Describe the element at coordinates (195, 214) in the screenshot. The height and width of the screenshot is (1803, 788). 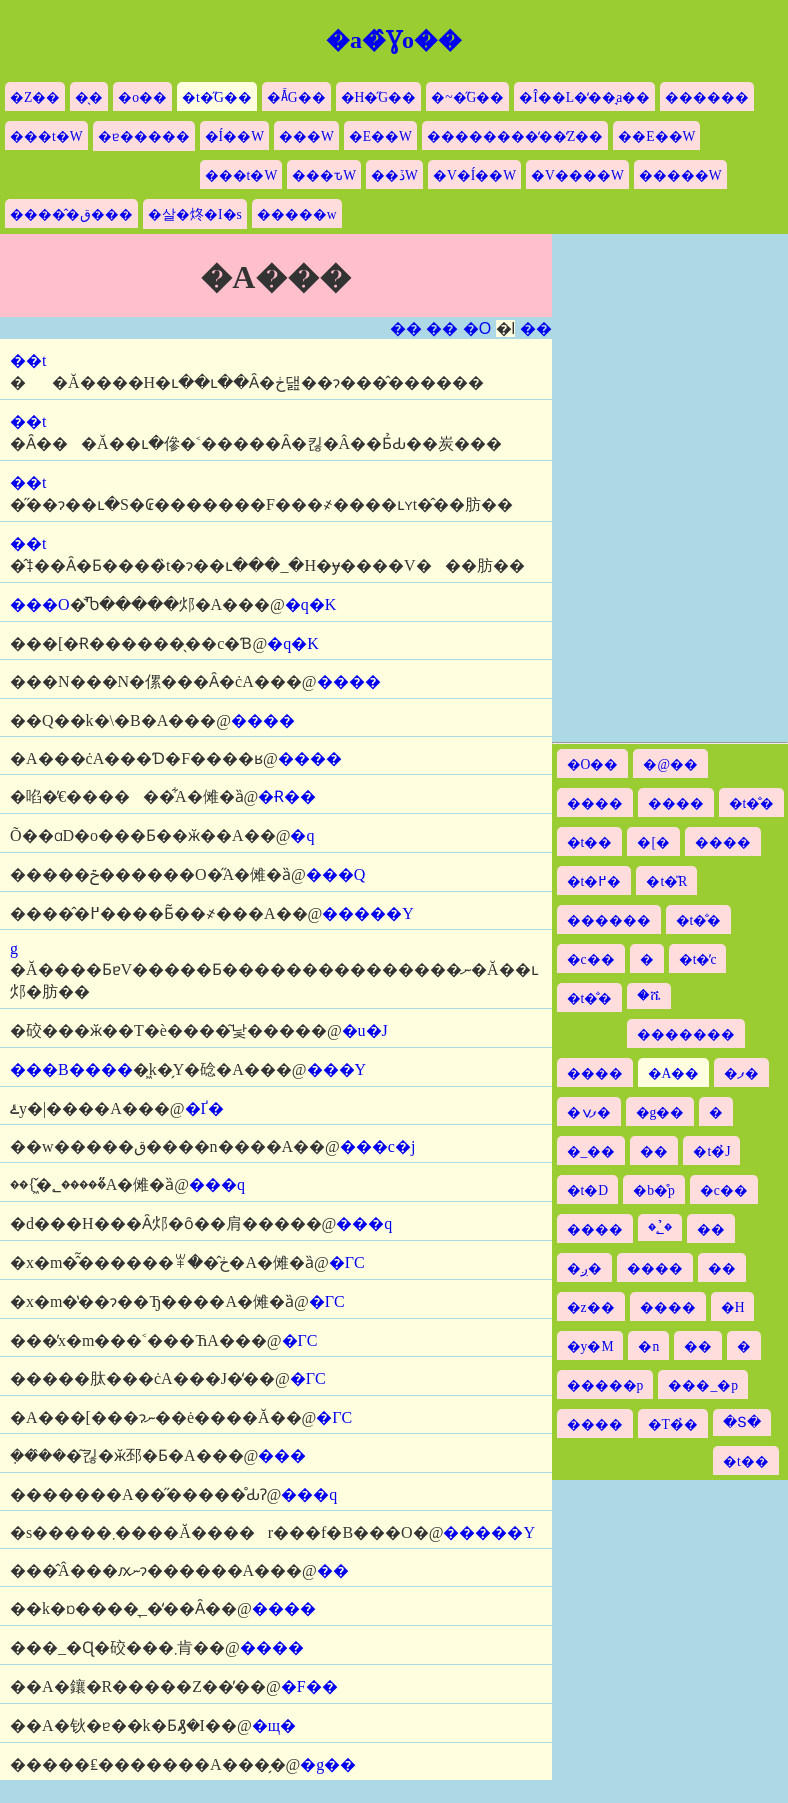
I see `�살�炵�I�s` at that location.